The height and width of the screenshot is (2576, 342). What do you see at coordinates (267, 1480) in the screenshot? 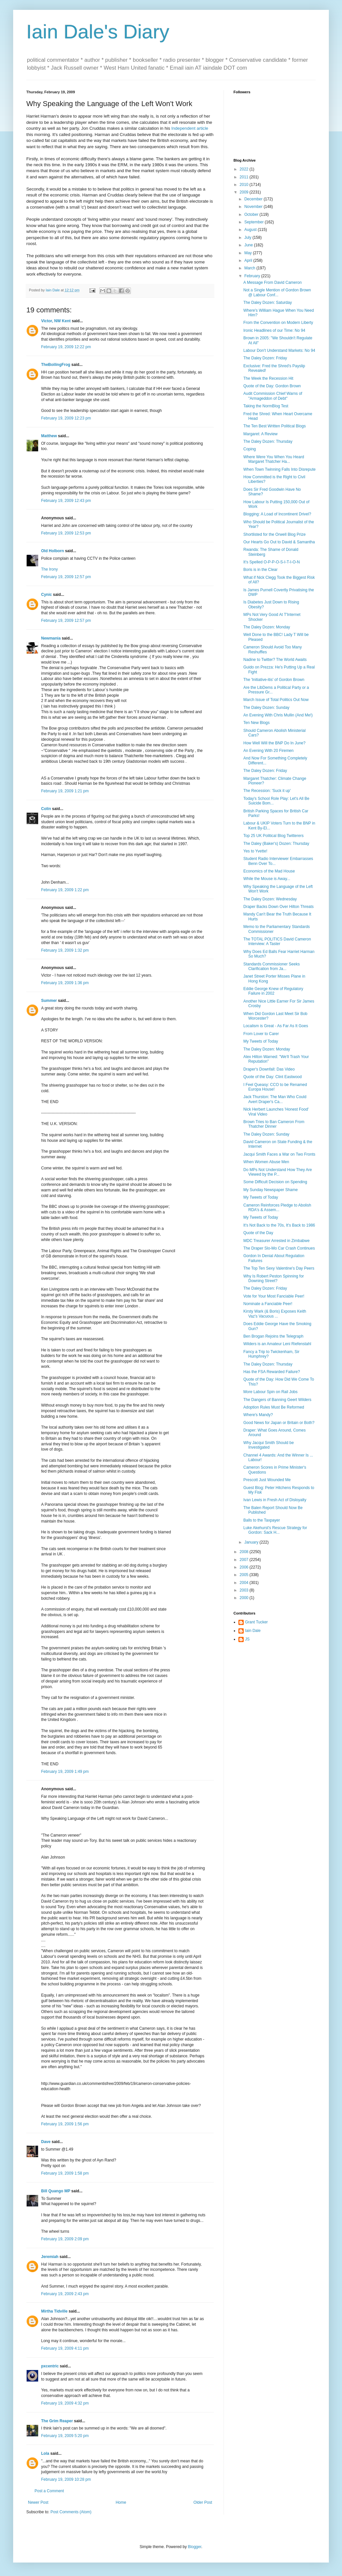
I see `Prescott Just Wounded Me` at bounding box center [267, 1480].